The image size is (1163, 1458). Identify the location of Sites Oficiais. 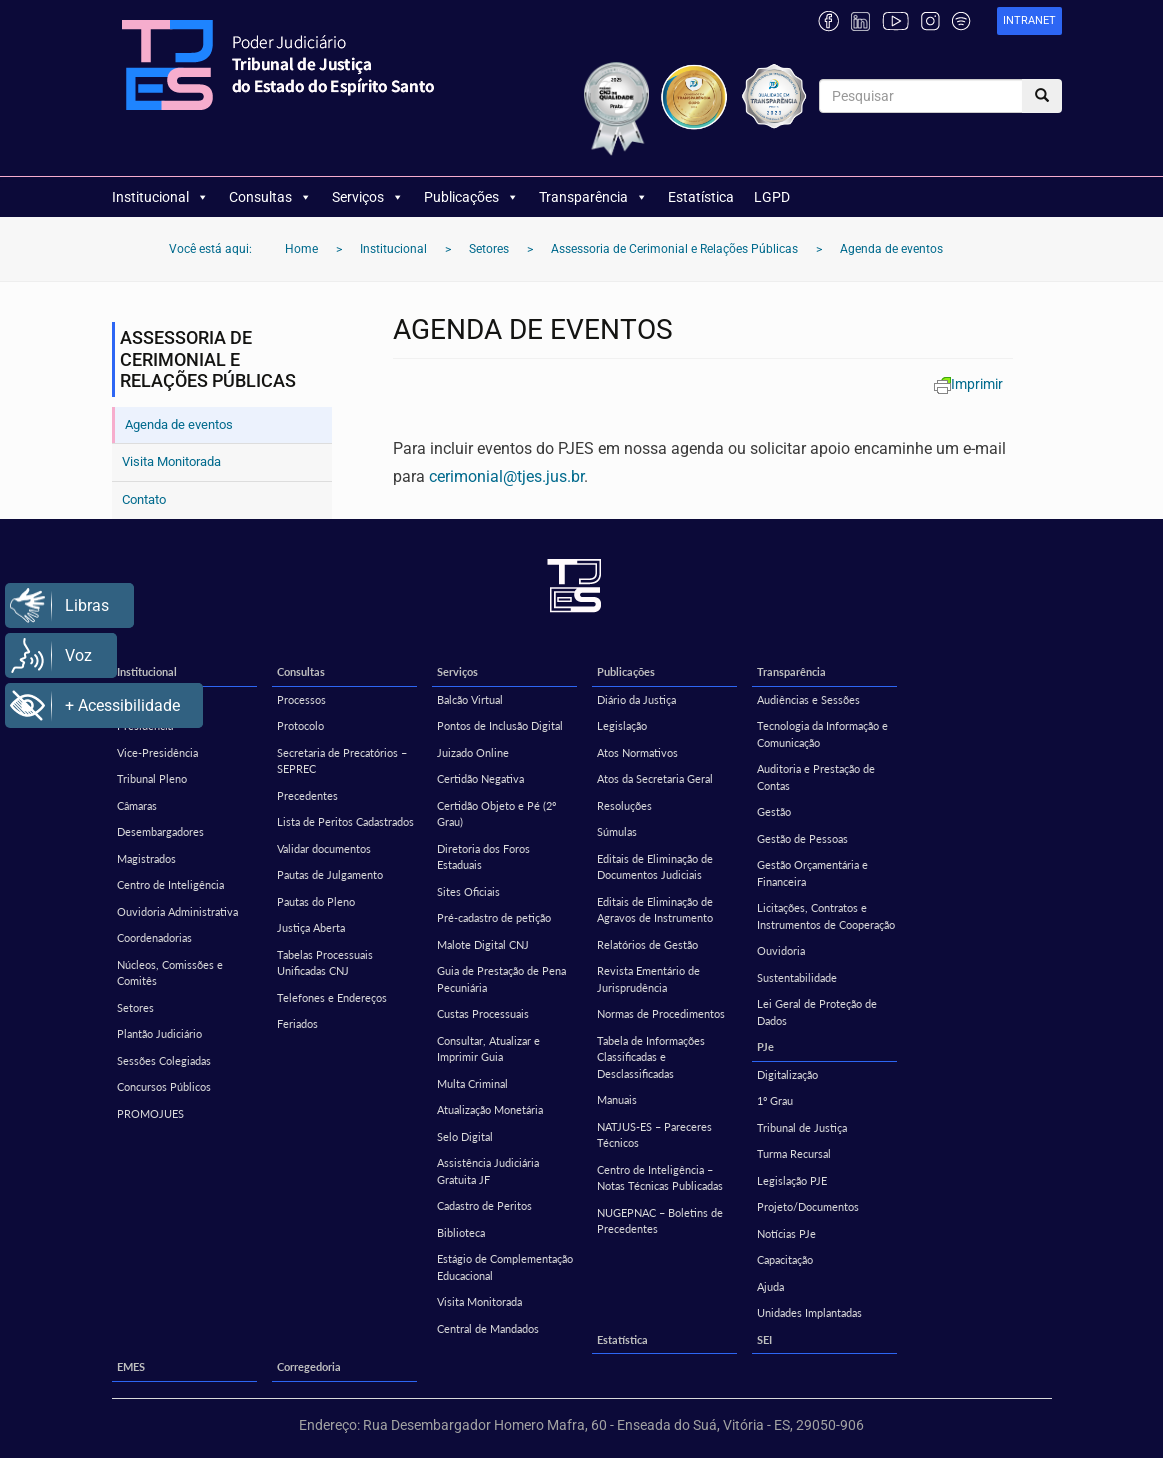
(468, 891).